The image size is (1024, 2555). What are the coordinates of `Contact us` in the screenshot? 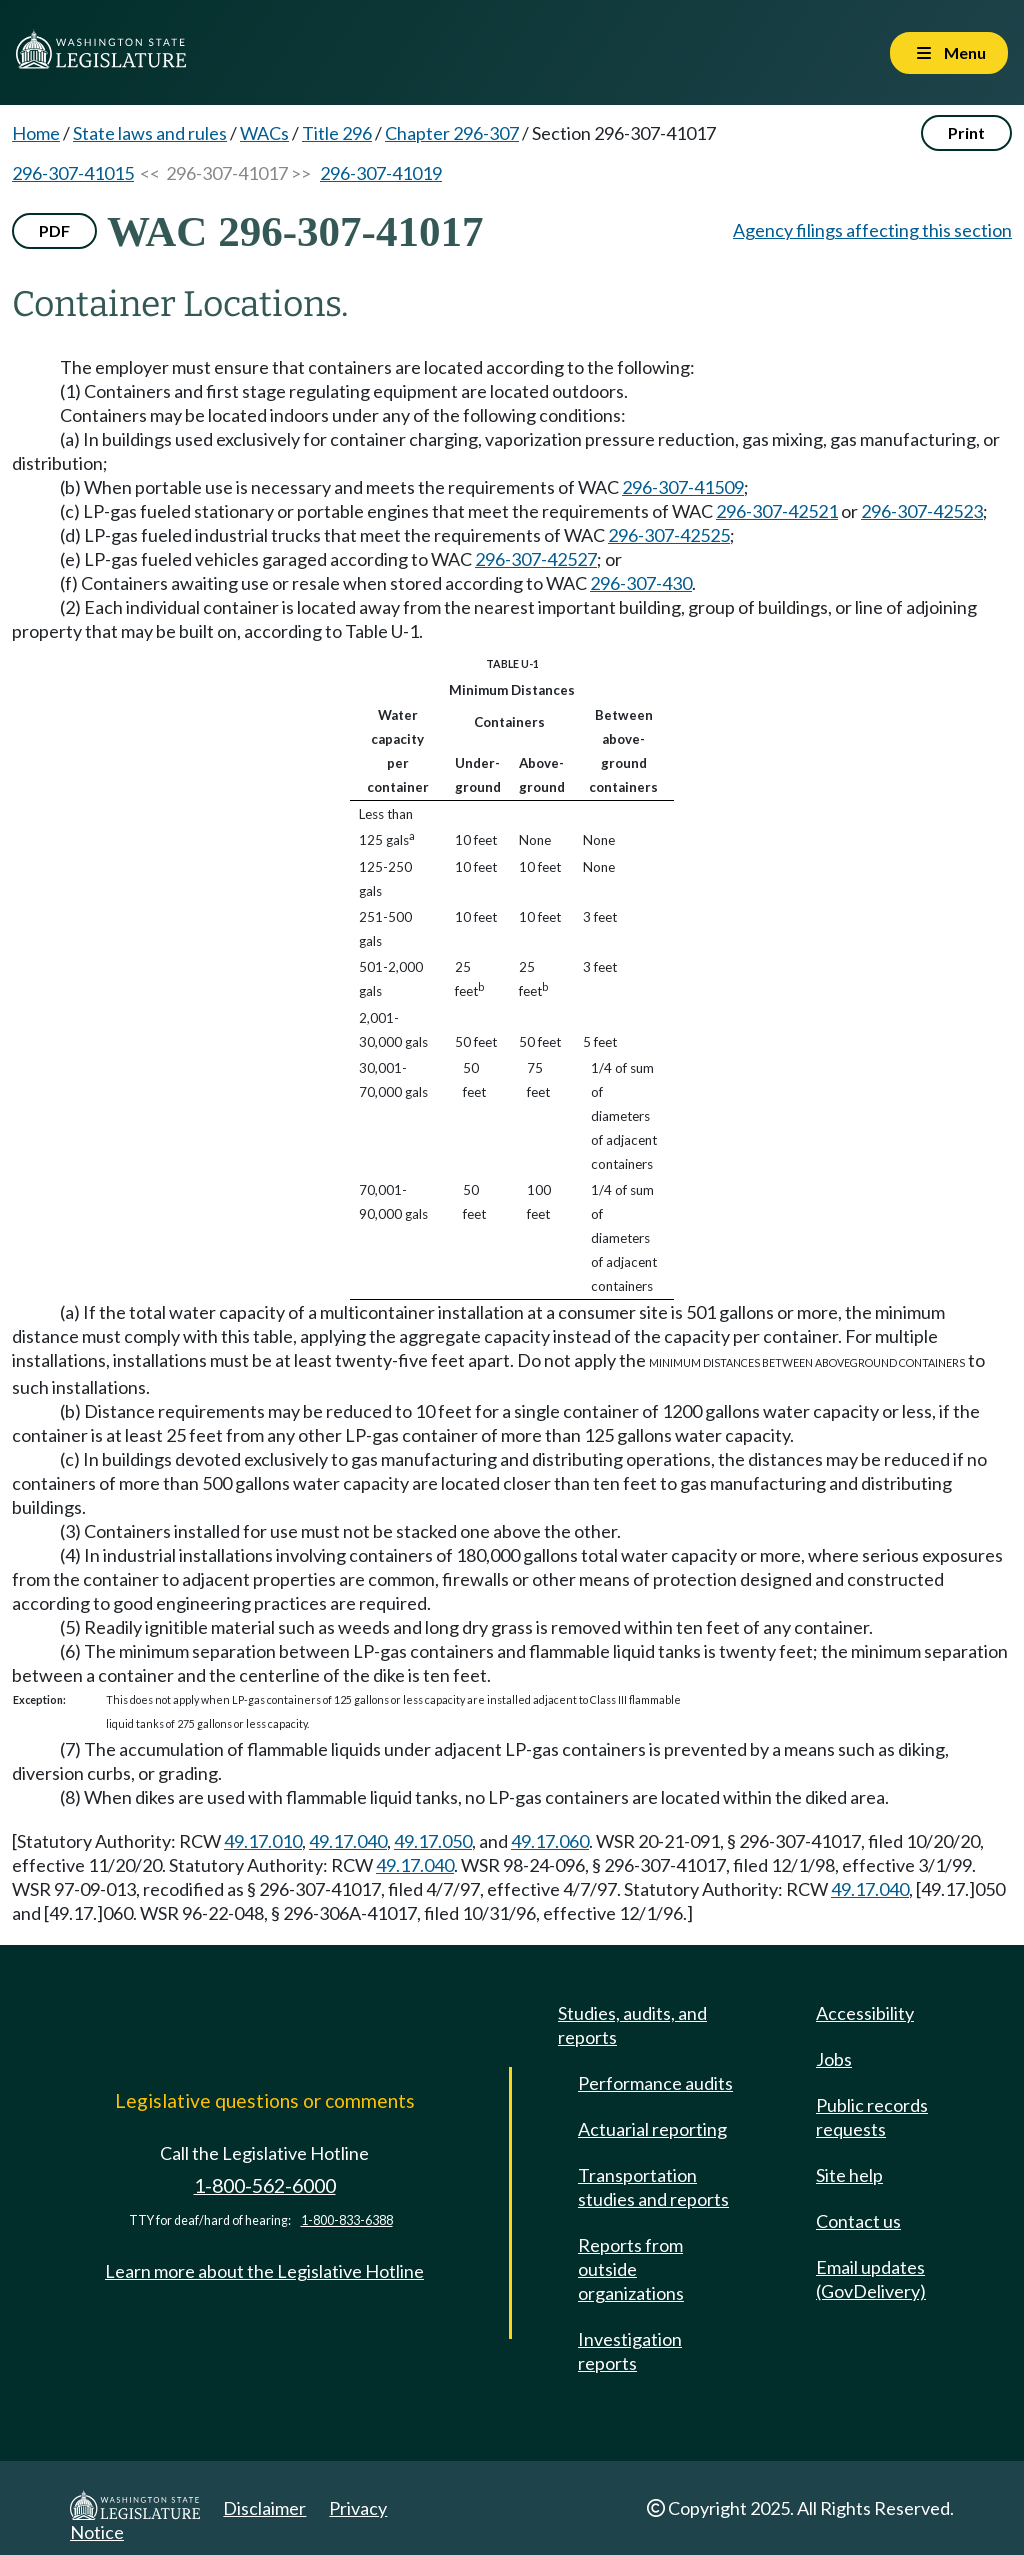 It's located at (858, 2221).